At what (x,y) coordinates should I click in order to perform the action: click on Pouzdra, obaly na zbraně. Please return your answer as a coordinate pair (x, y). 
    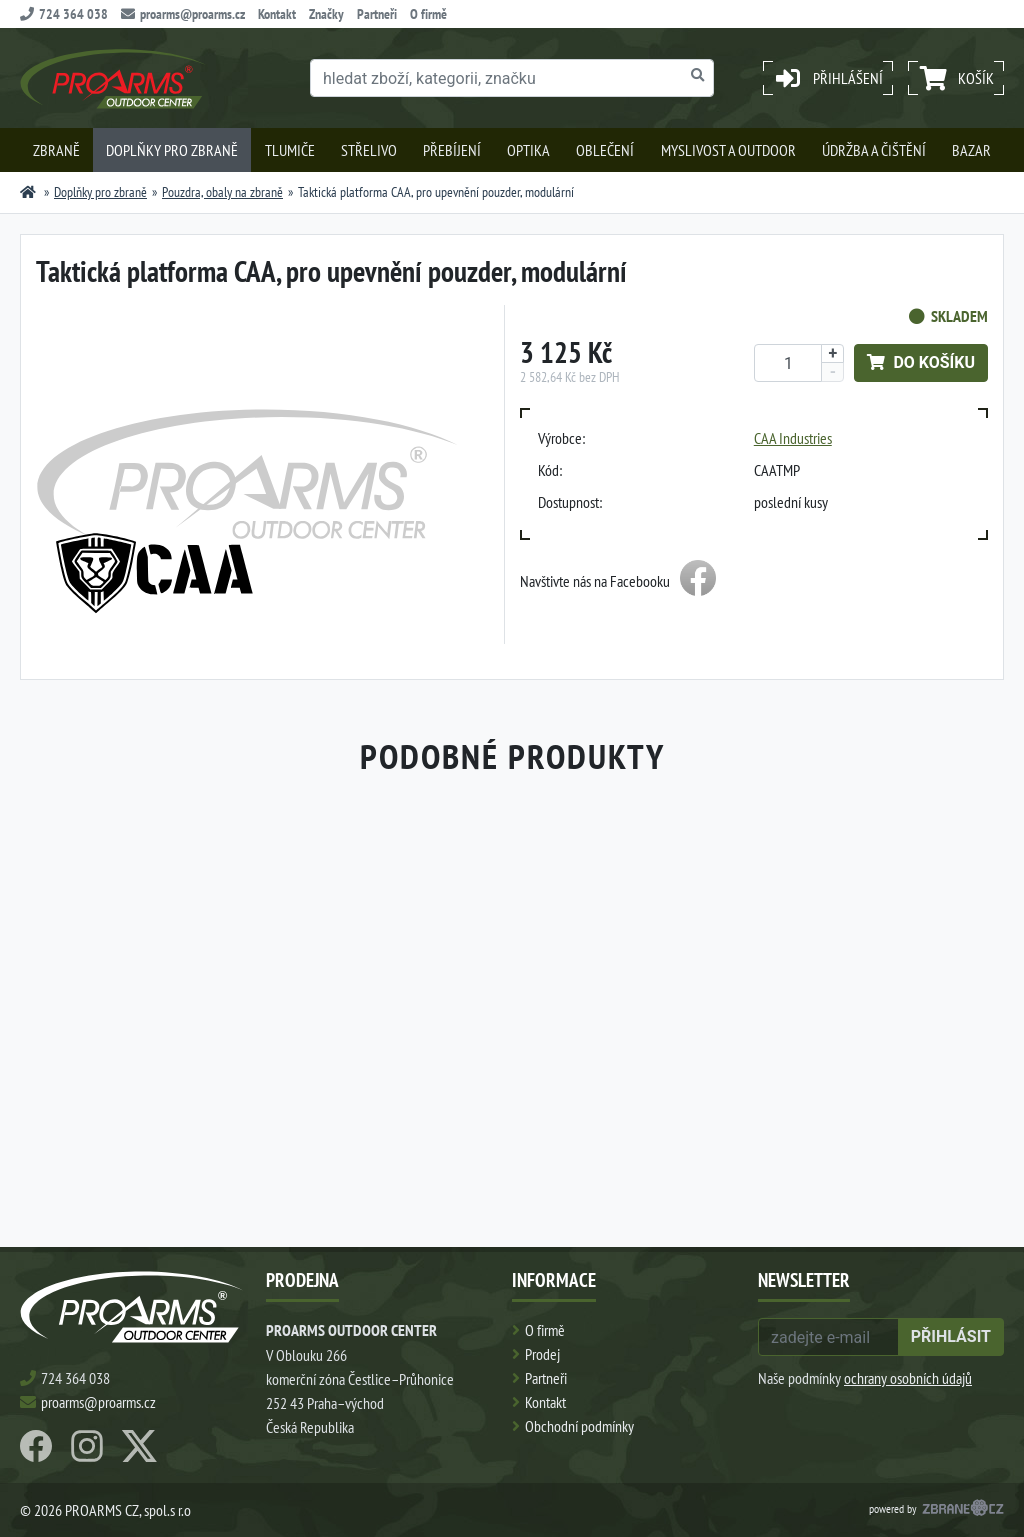
    Looking at the image, I should click on (222, 192).